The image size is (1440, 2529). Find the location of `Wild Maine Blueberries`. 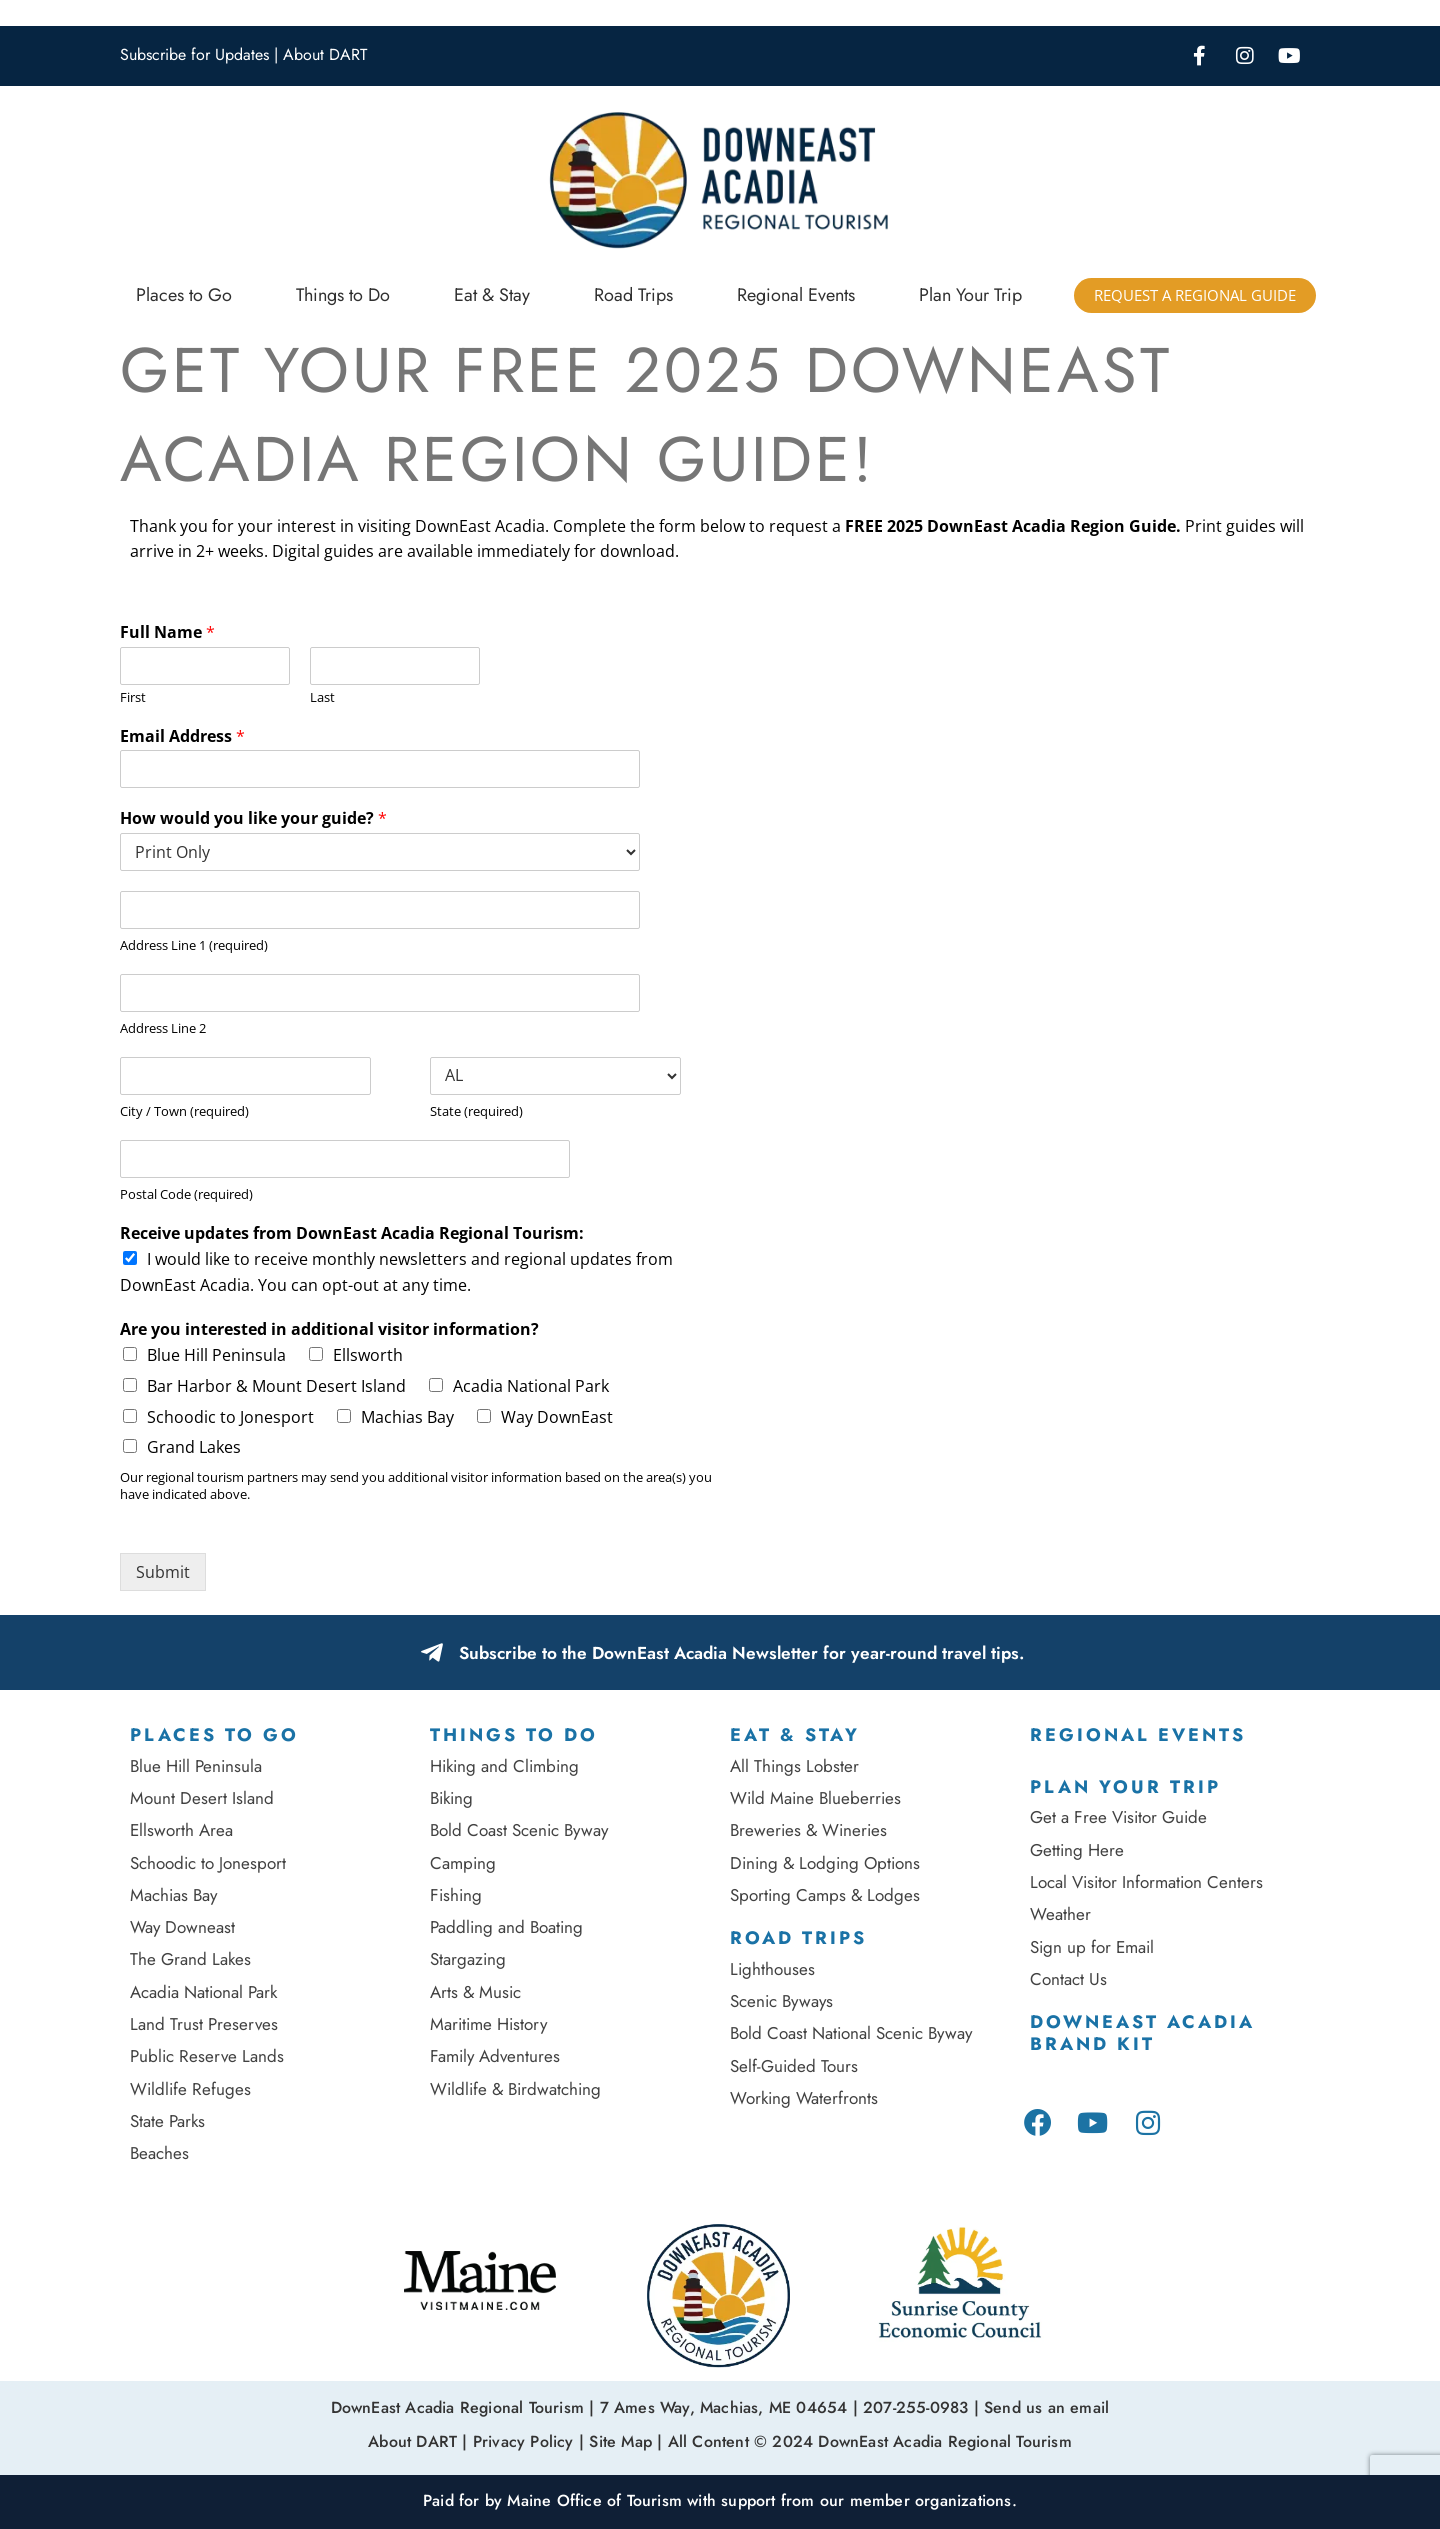

Wild Maine Blueberries is located at coordinates (815, 1798).